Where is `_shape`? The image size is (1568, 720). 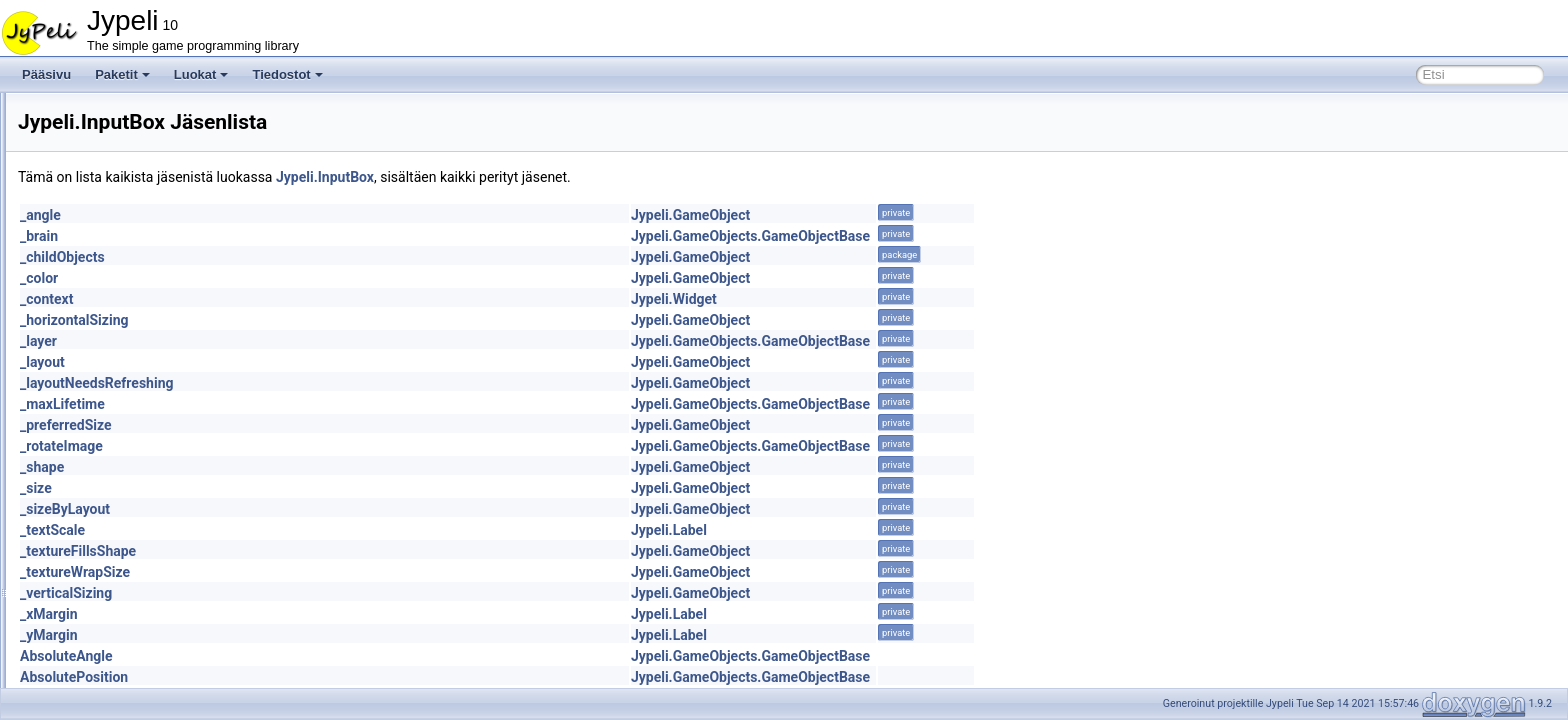 _shape is located at coordinates (292, 467).